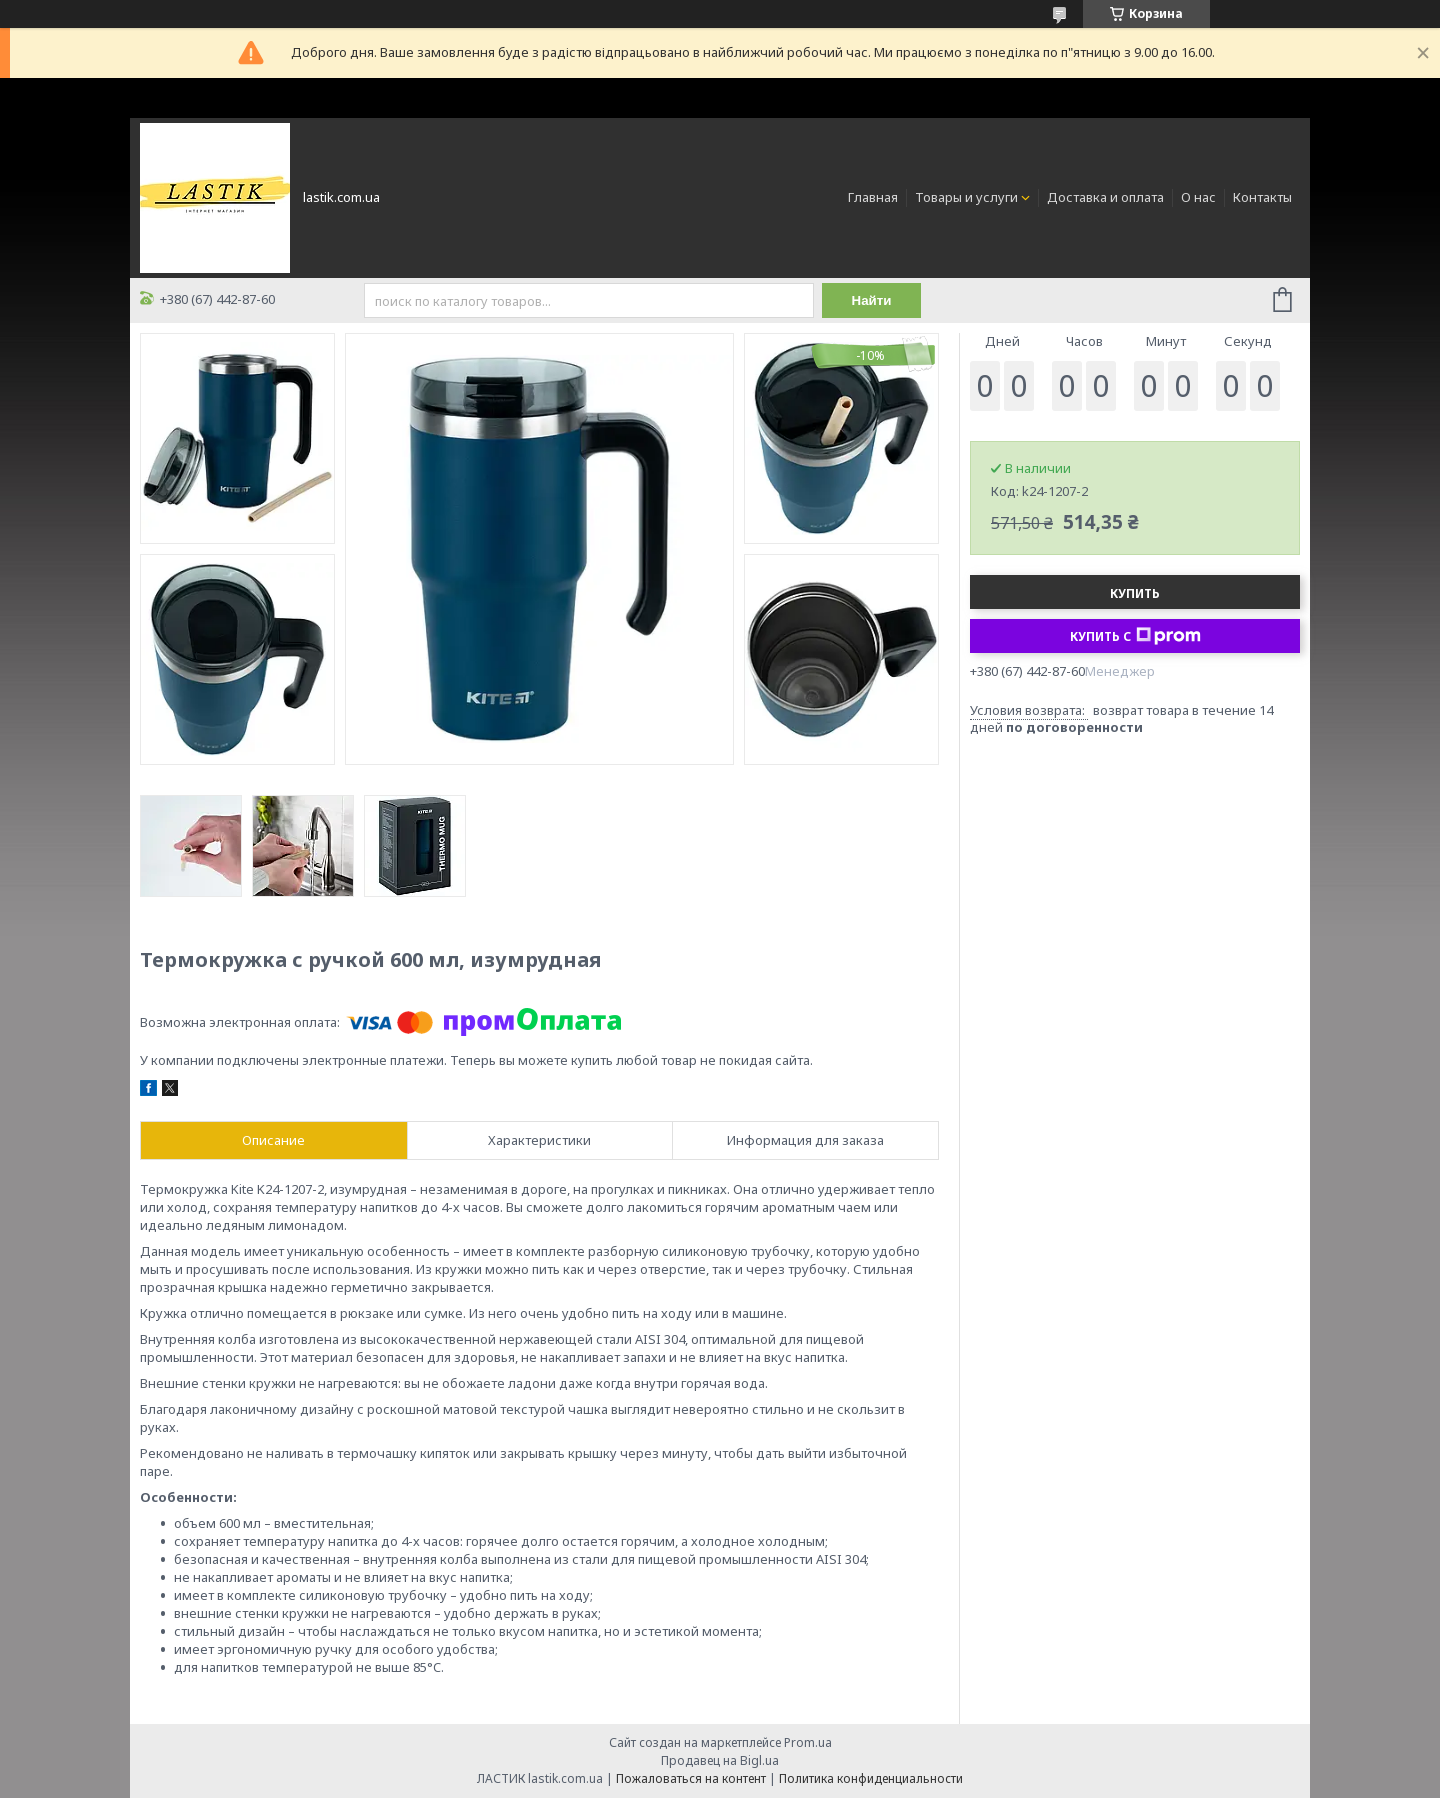 This screenshot has width=1440, height=1798. What do you see at coordinates (691, 1778) in the screenshot?
I see `Пожаловаться на контент` at bounding box center [691, 1778].